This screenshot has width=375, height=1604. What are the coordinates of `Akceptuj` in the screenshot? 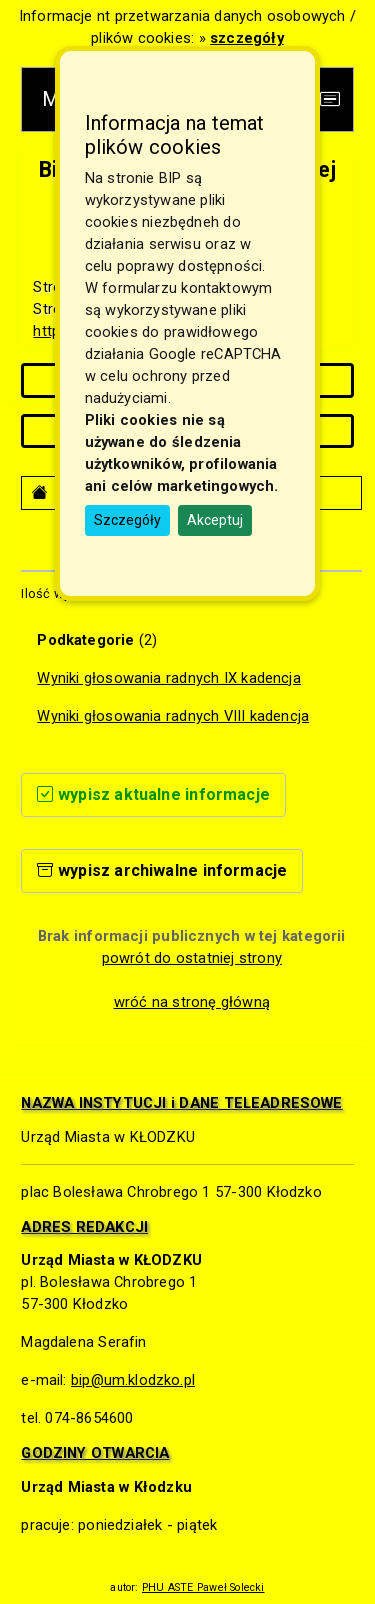 It's located at (215, 520).